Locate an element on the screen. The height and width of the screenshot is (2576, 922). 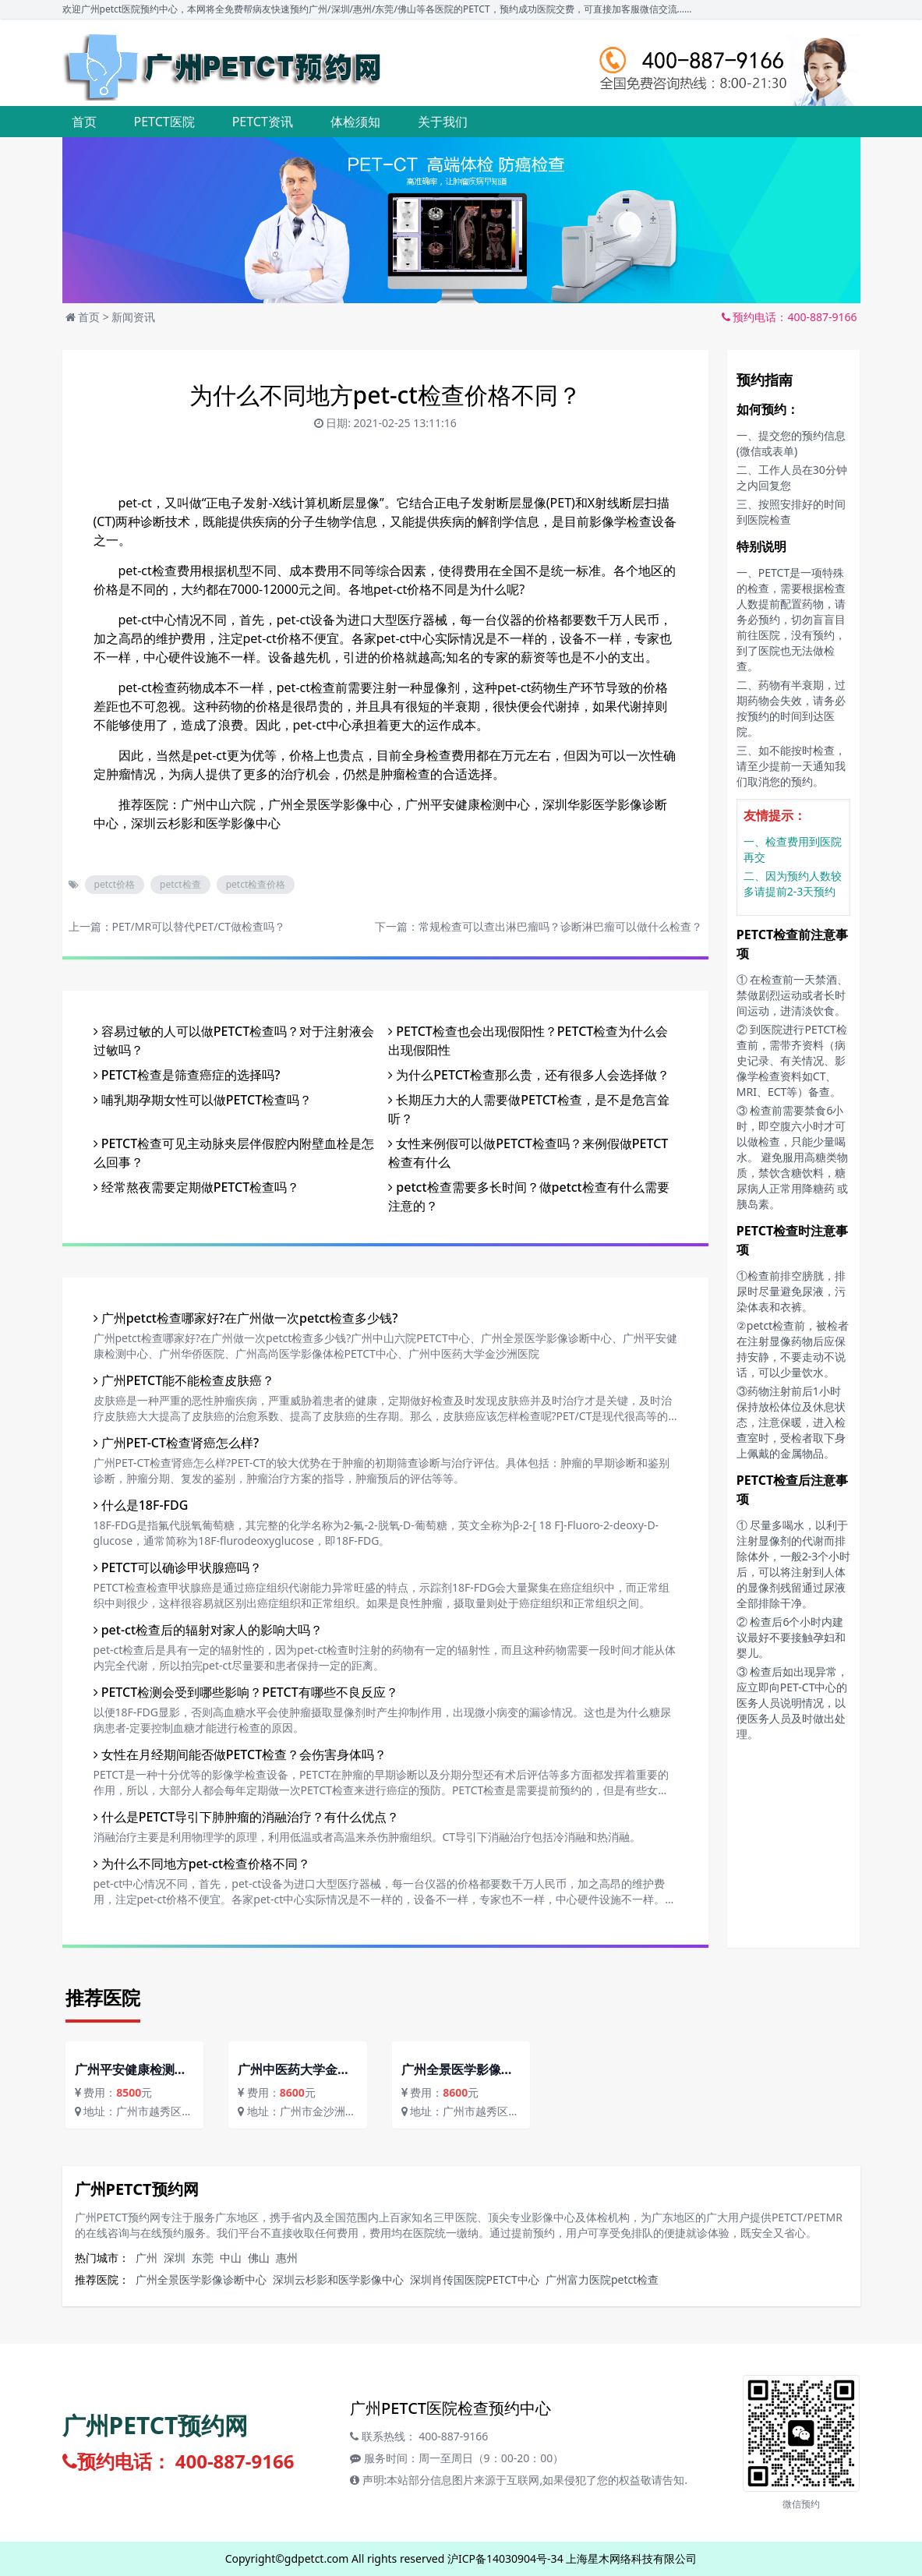
深圳肖传国医院PETCT中心 is located at coordinates (474, 2279).